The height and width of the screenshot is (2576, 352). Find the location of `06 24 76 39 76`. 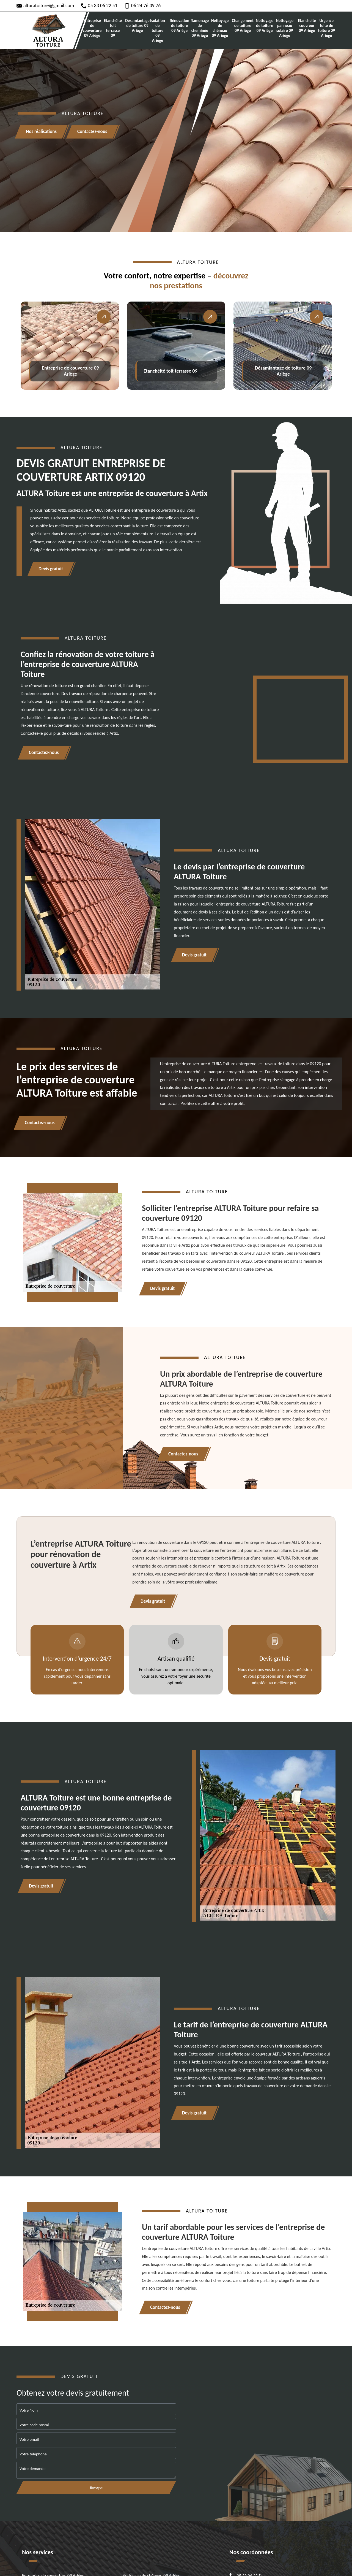

06 24 76 39 76 is located at coordinates (142, 6).